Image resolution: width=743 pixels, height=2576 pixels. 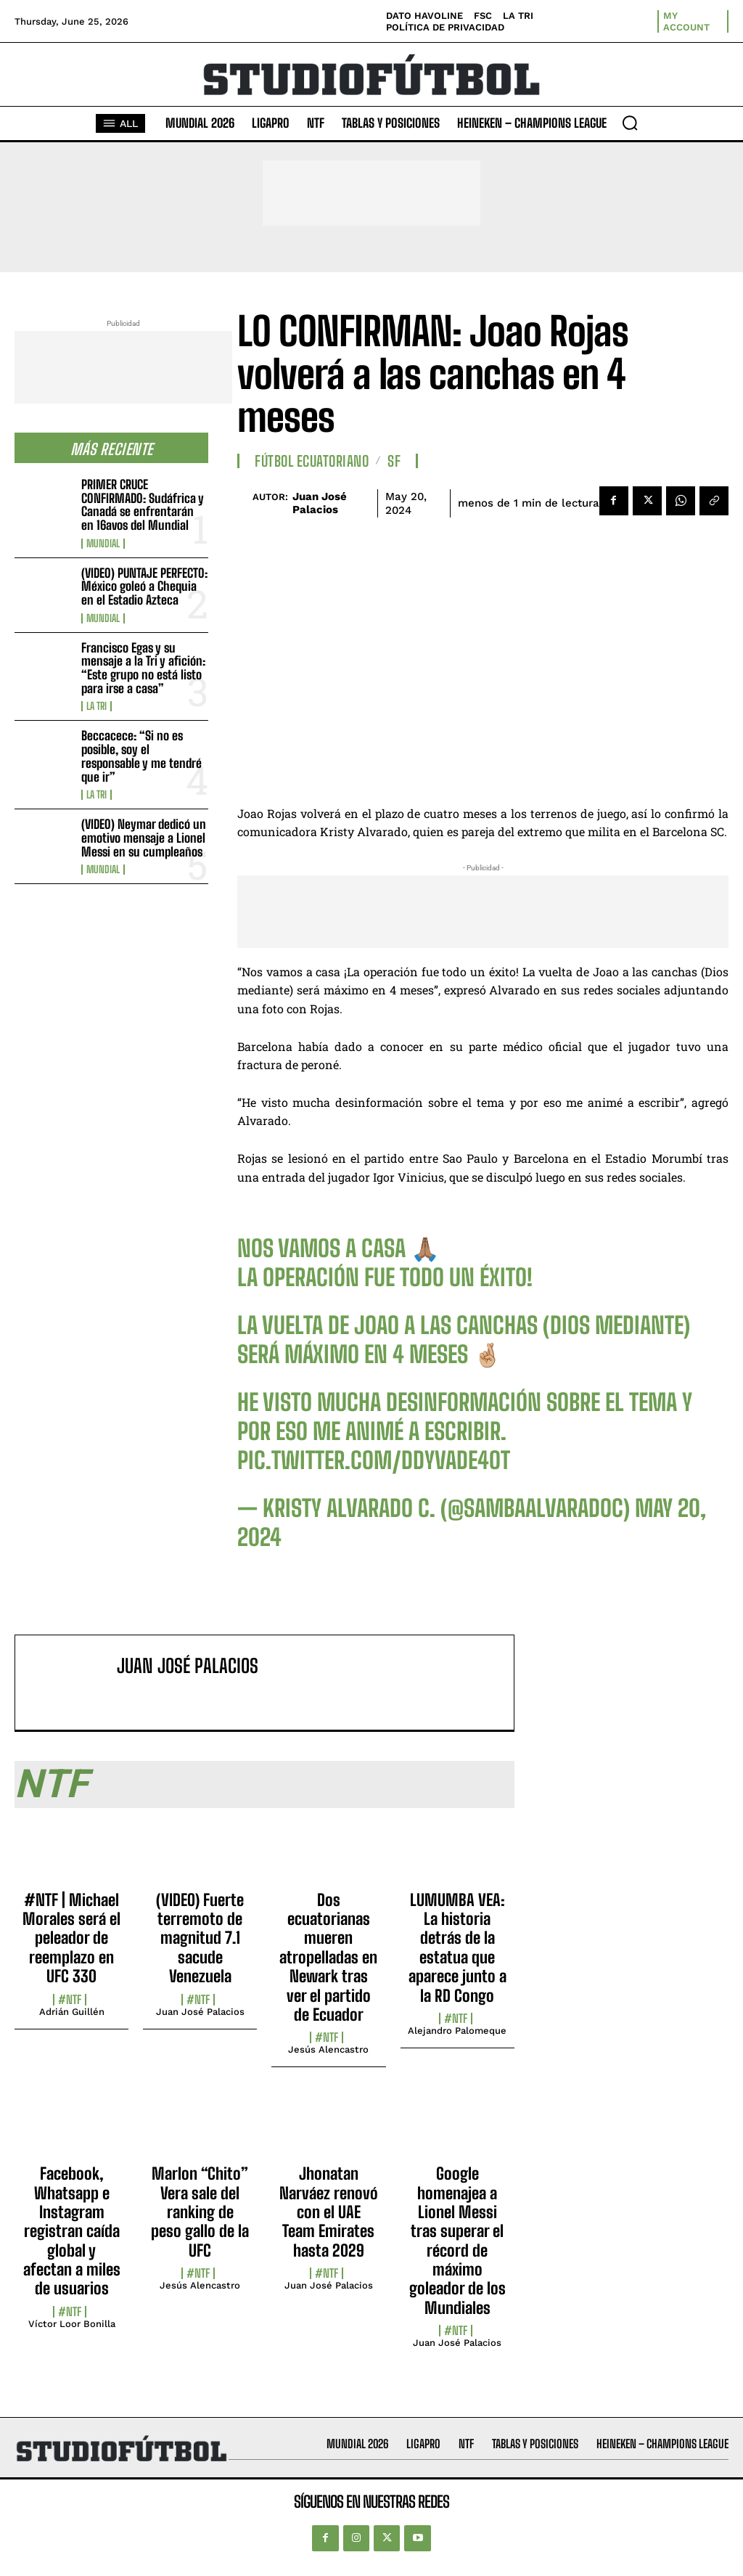 I want to click on Mundial, so click(x=103, y=544).